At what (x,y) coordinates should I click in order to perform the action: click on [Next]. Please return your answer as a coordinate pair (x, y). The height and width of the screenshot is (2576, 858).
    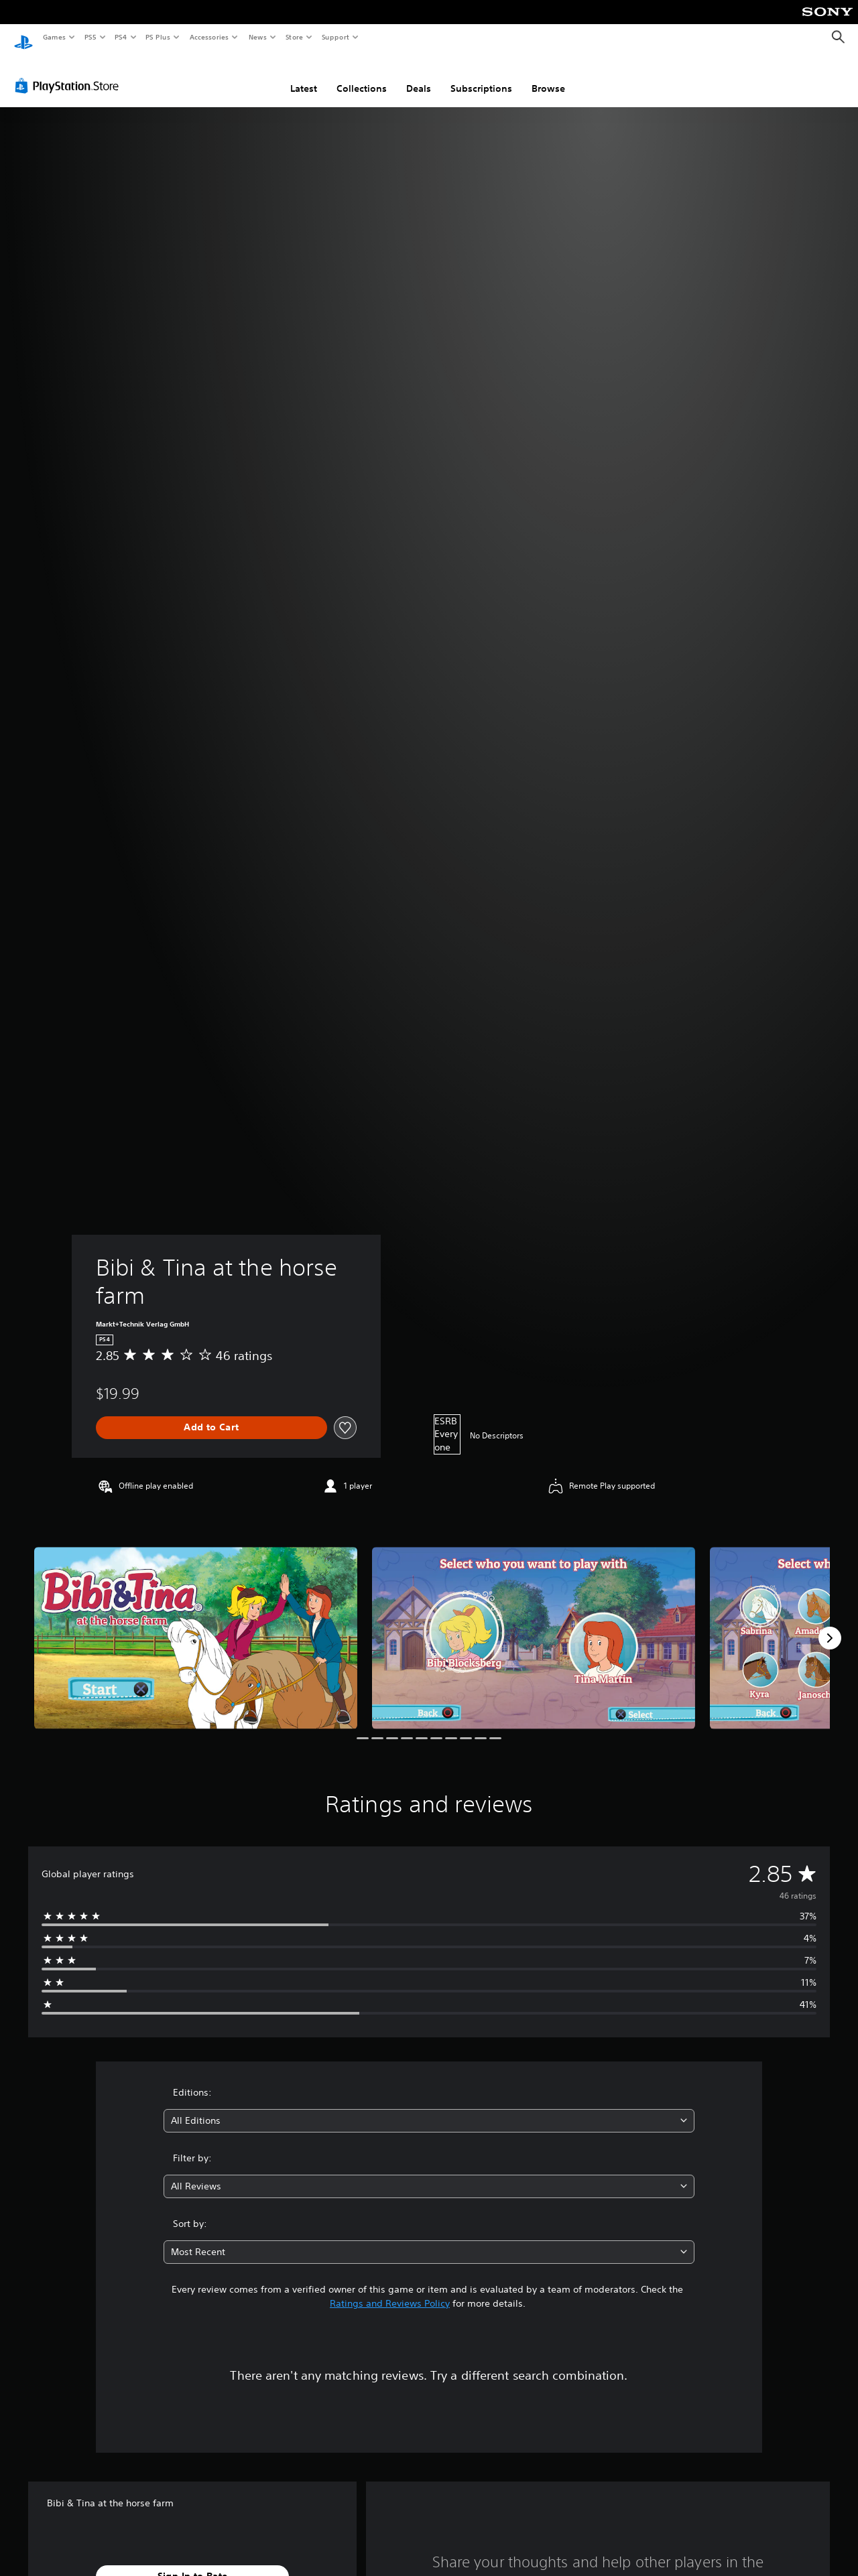
    Looking at the image, I should click on (829, 1625).